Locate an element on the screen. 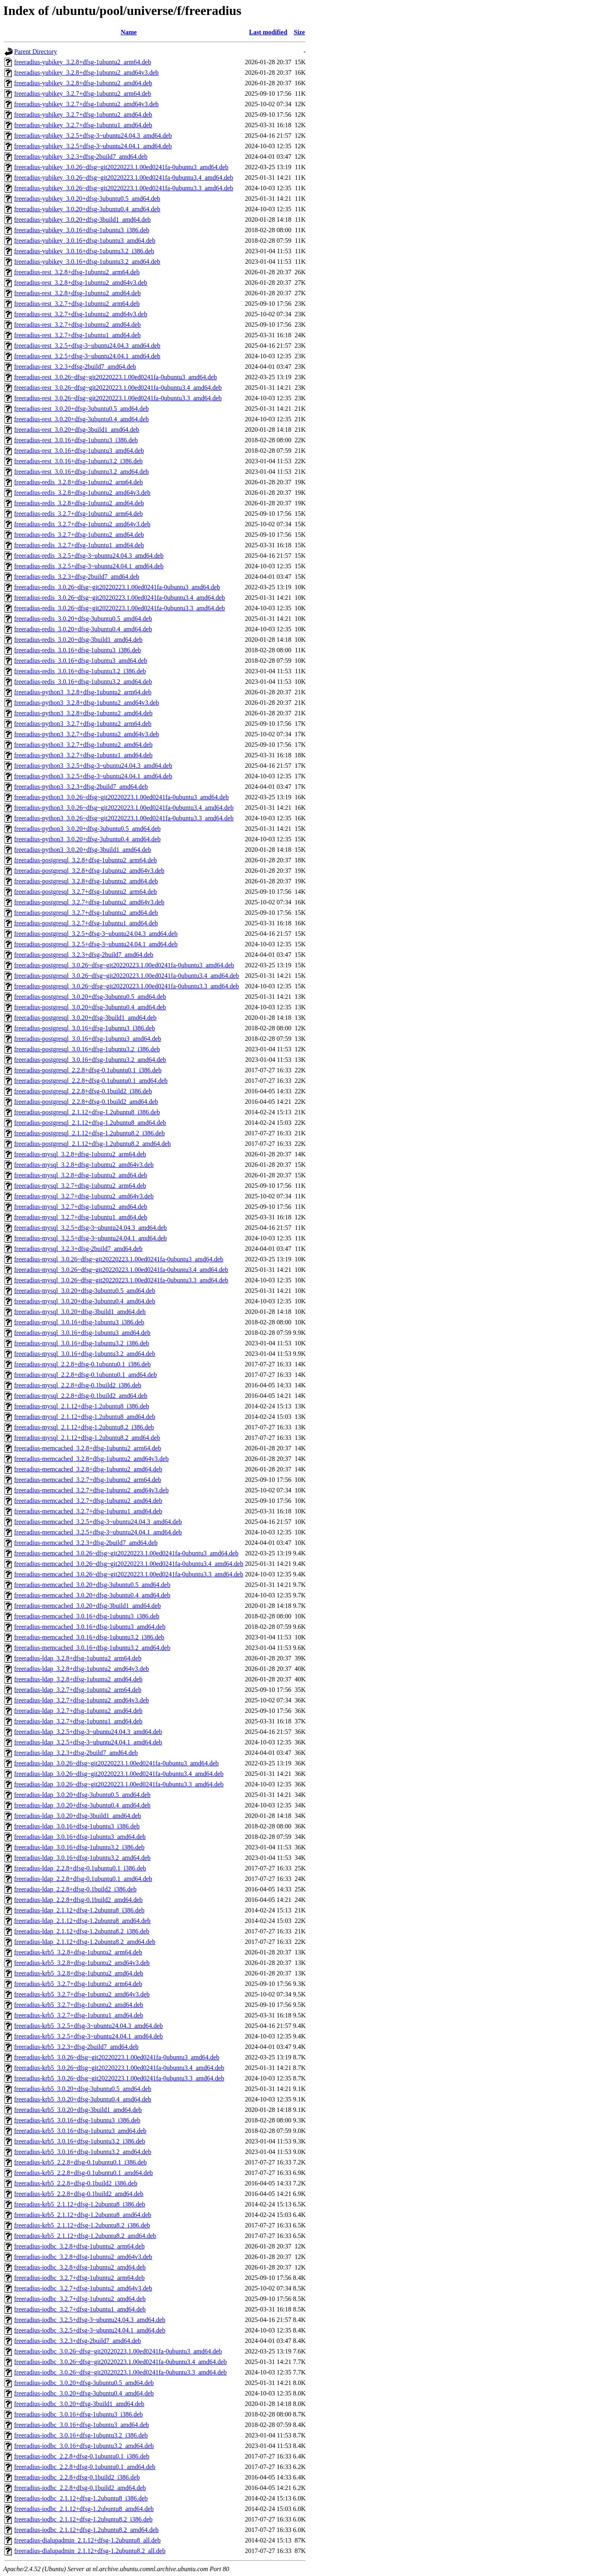 This screenshot has height=2576, width=598. freeradius-krb5_3.0.20+dfsg-3ubuntu0.5_amd64.deb is located at coordinates (82, 2088).